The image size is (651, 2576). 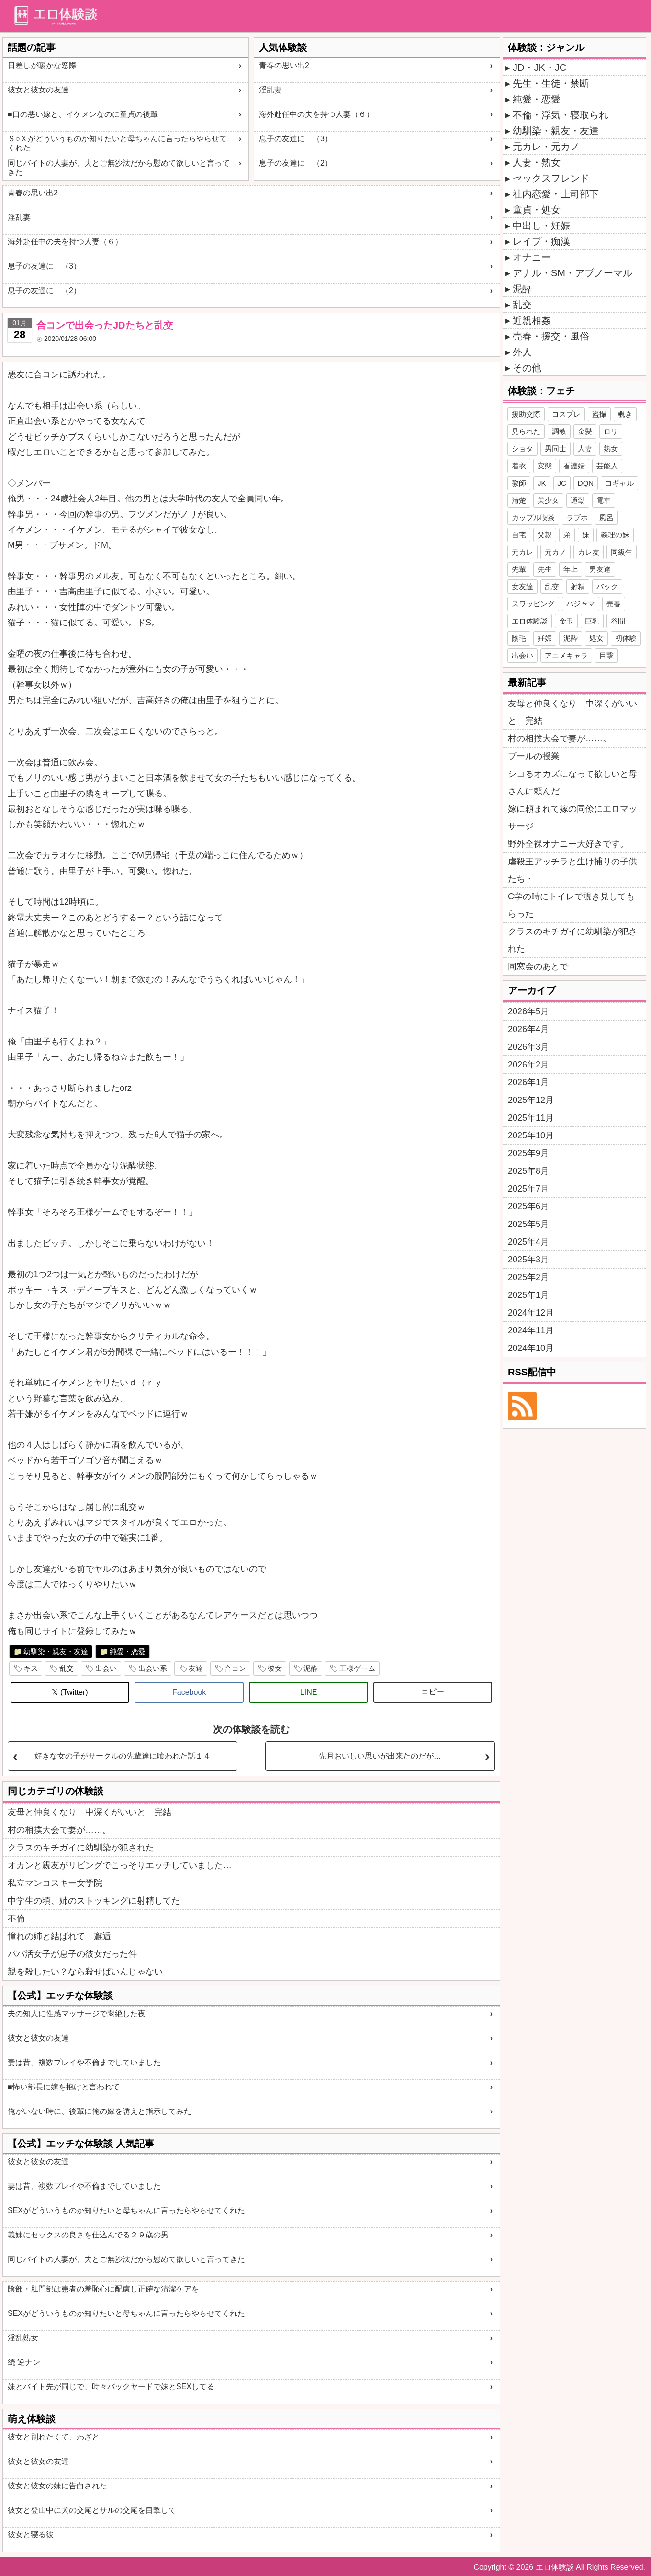 I want to click on 自宅, so click(x=519, y=535).